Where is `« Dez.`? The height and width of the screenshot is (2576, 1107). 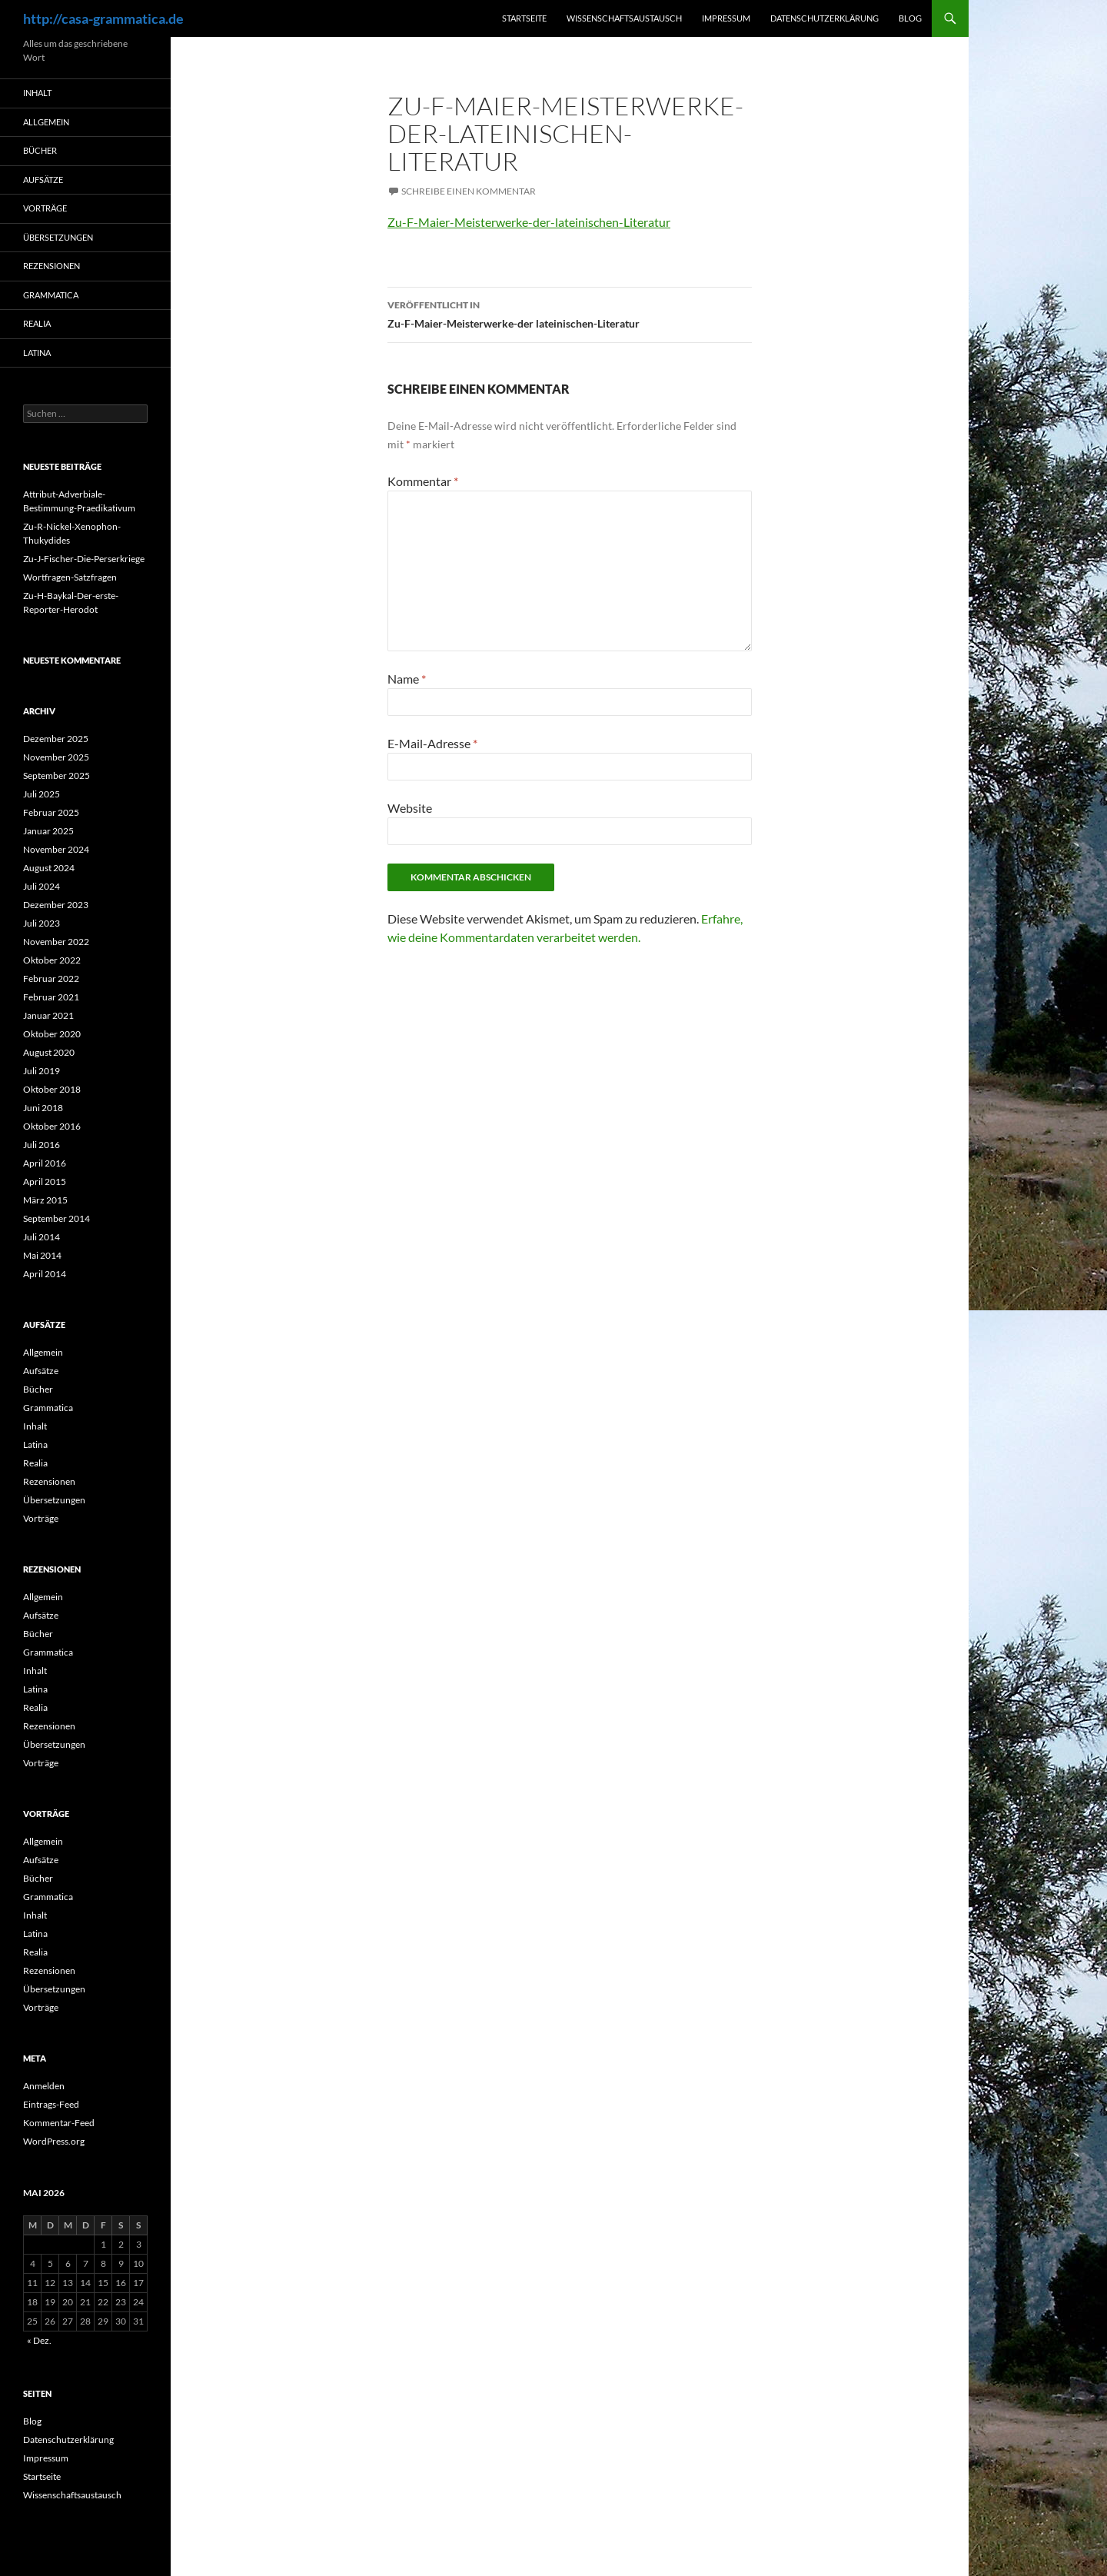
« Dez. is located at coordinates (39, 2340).